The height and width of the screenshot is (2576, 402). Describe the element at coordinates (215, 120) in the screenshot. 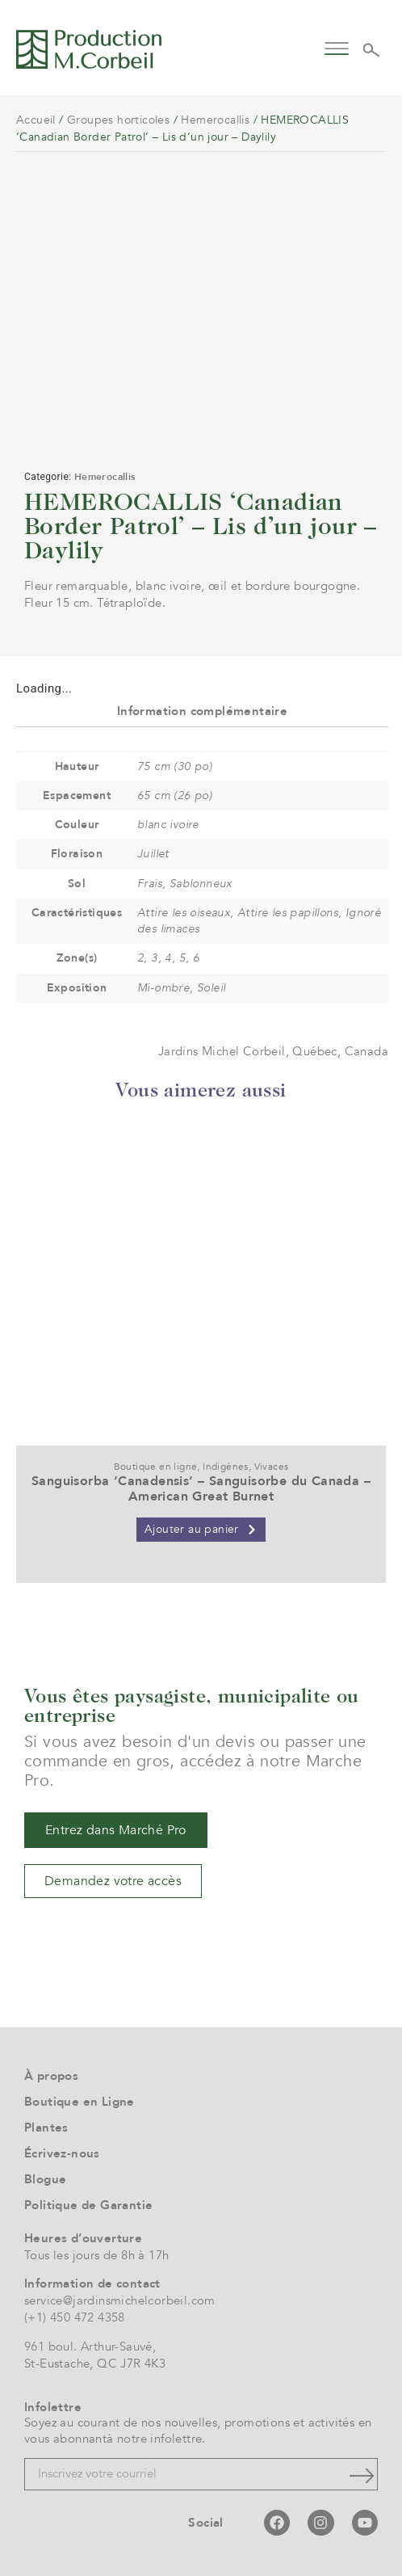

I see `Hemerocallis` at that location.